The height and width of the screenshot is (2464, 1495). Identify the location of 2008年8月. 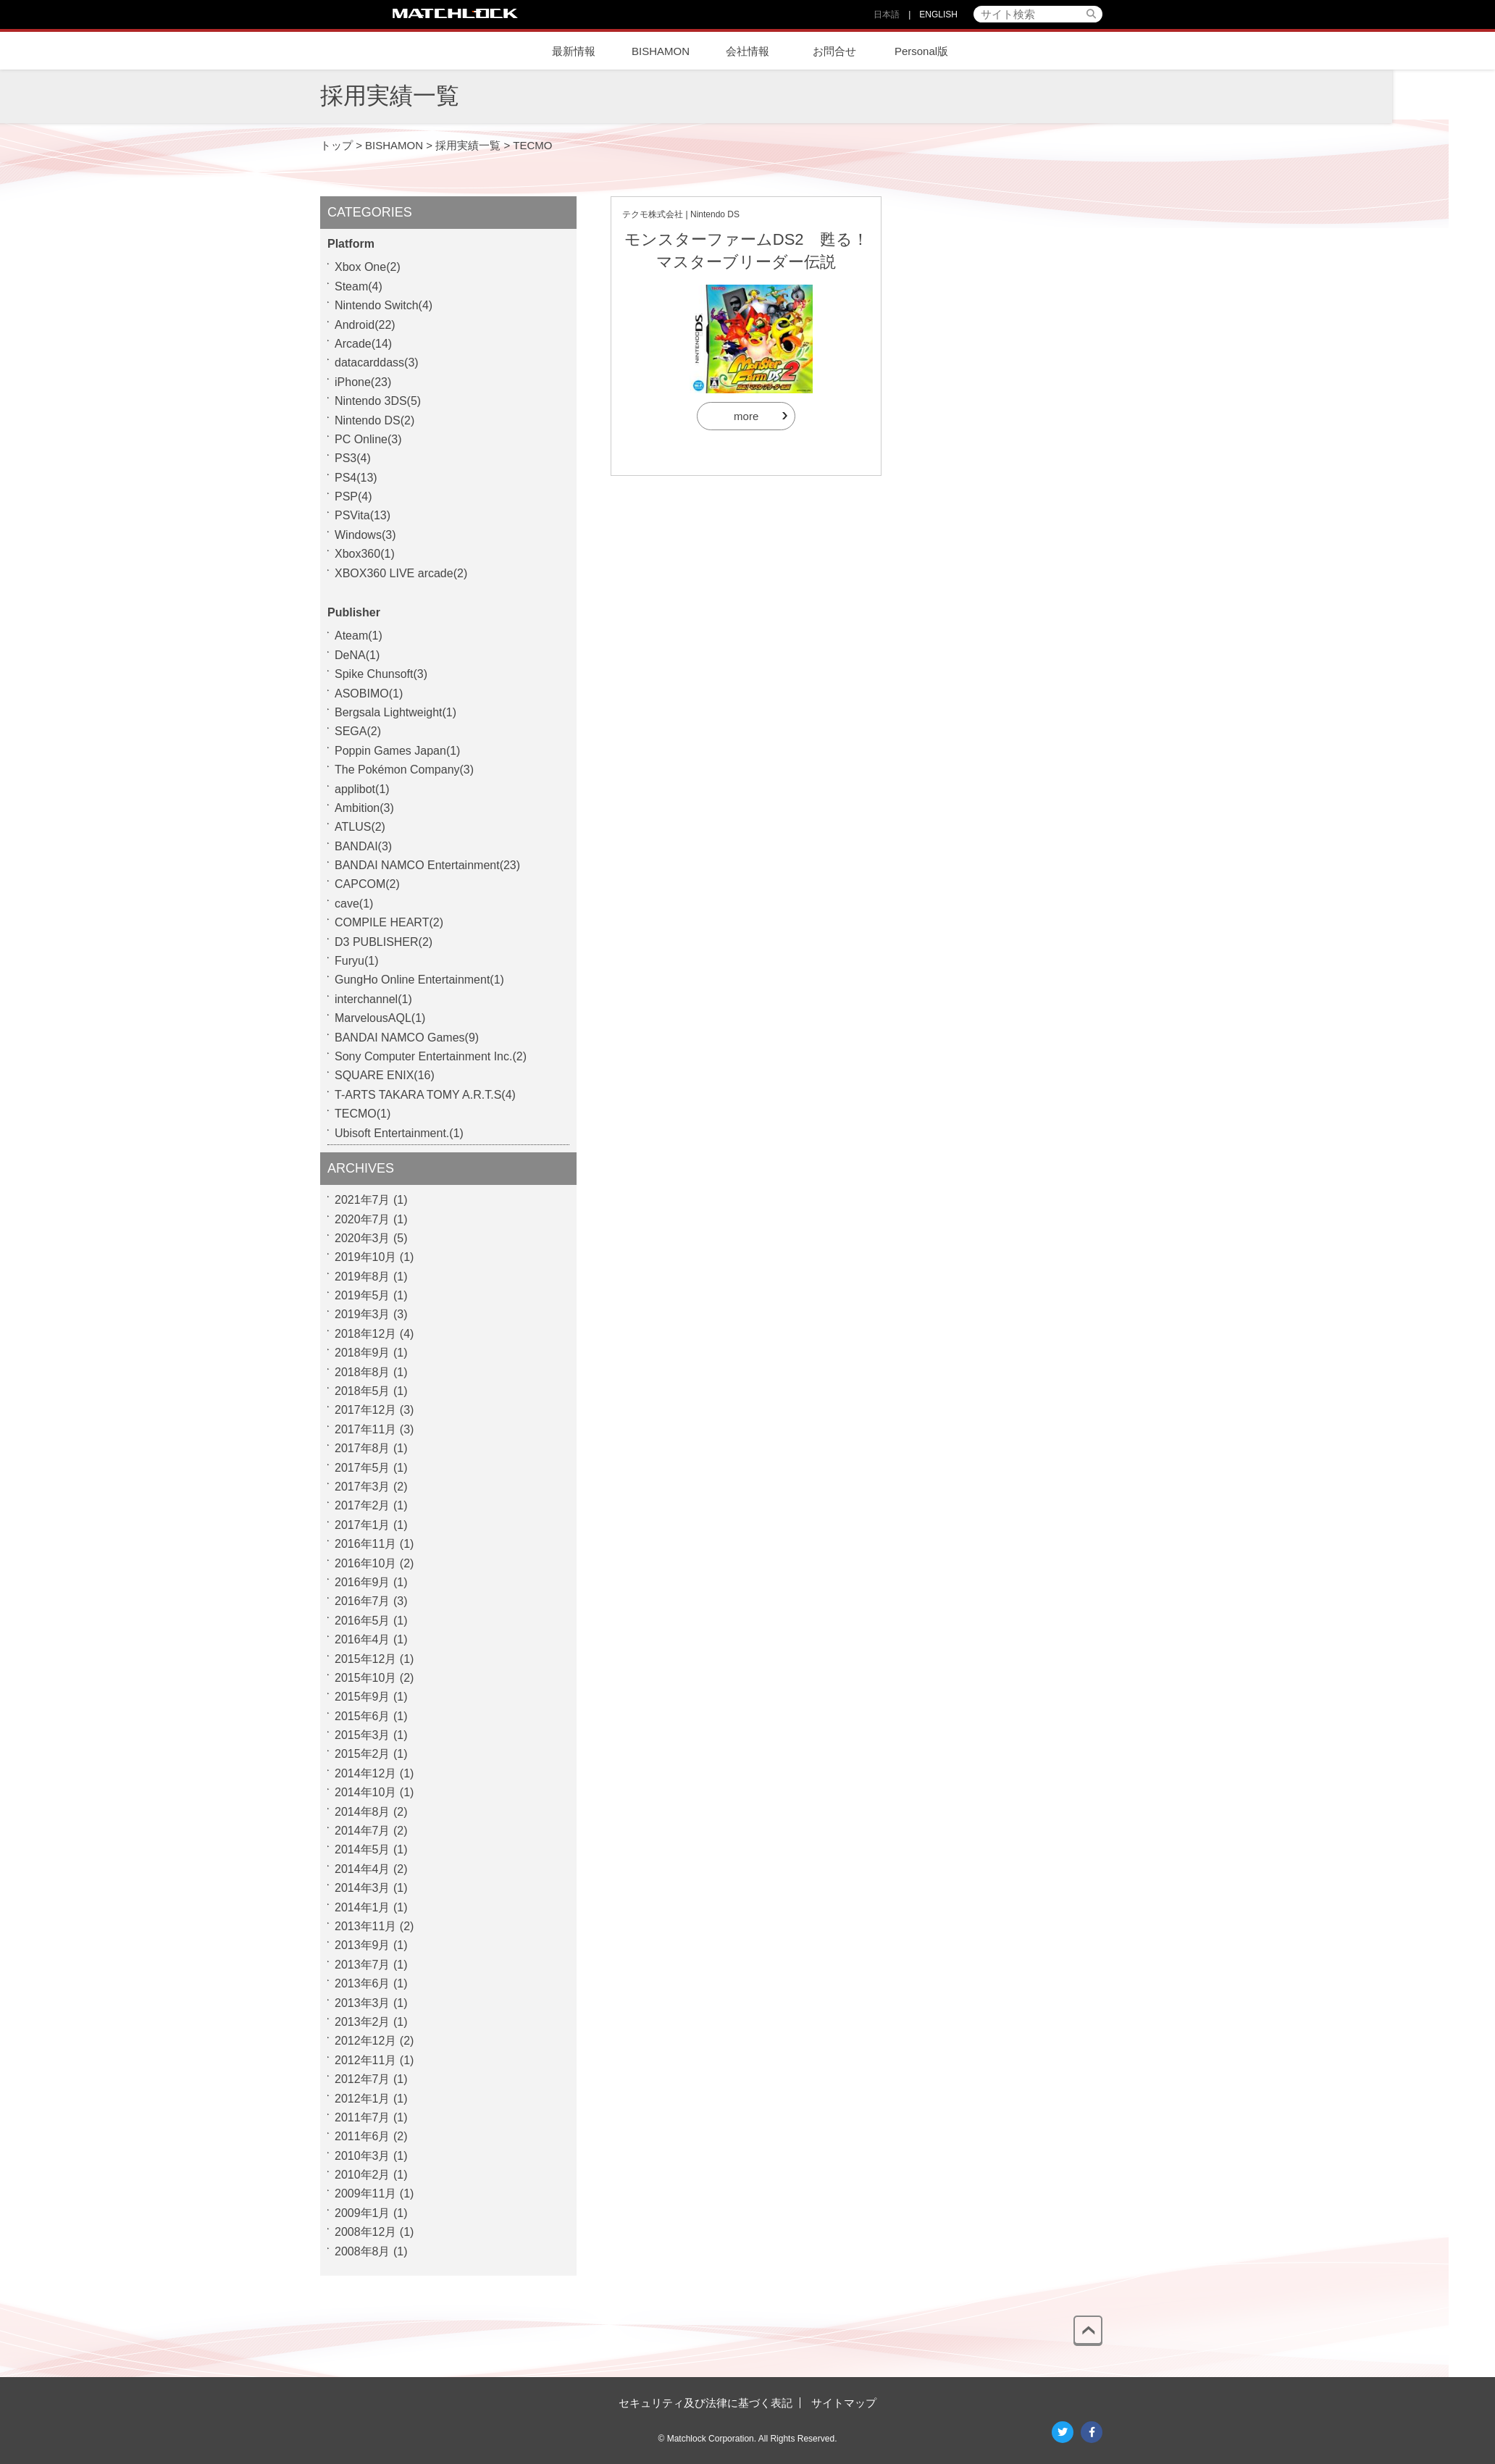
(362, 2251).